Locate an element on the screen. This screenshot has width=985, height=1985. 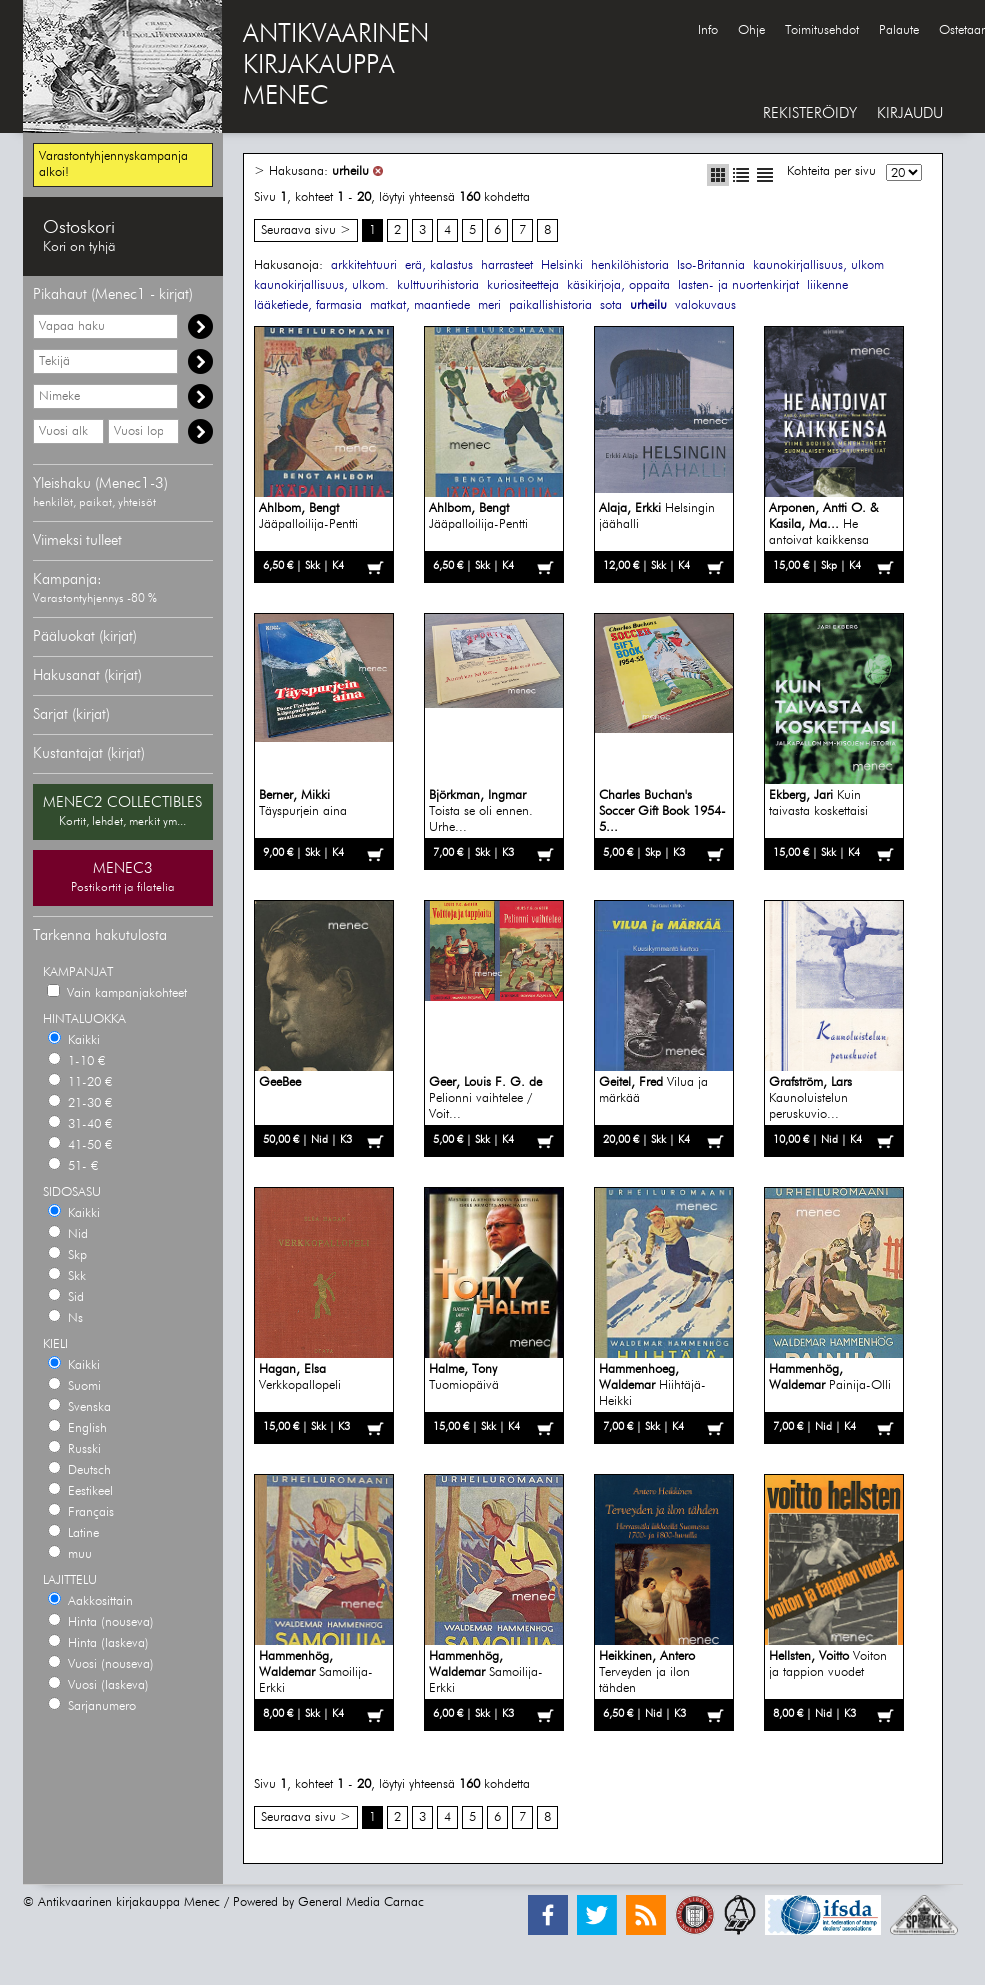
Helsinki is located at coordinates (562, 265).